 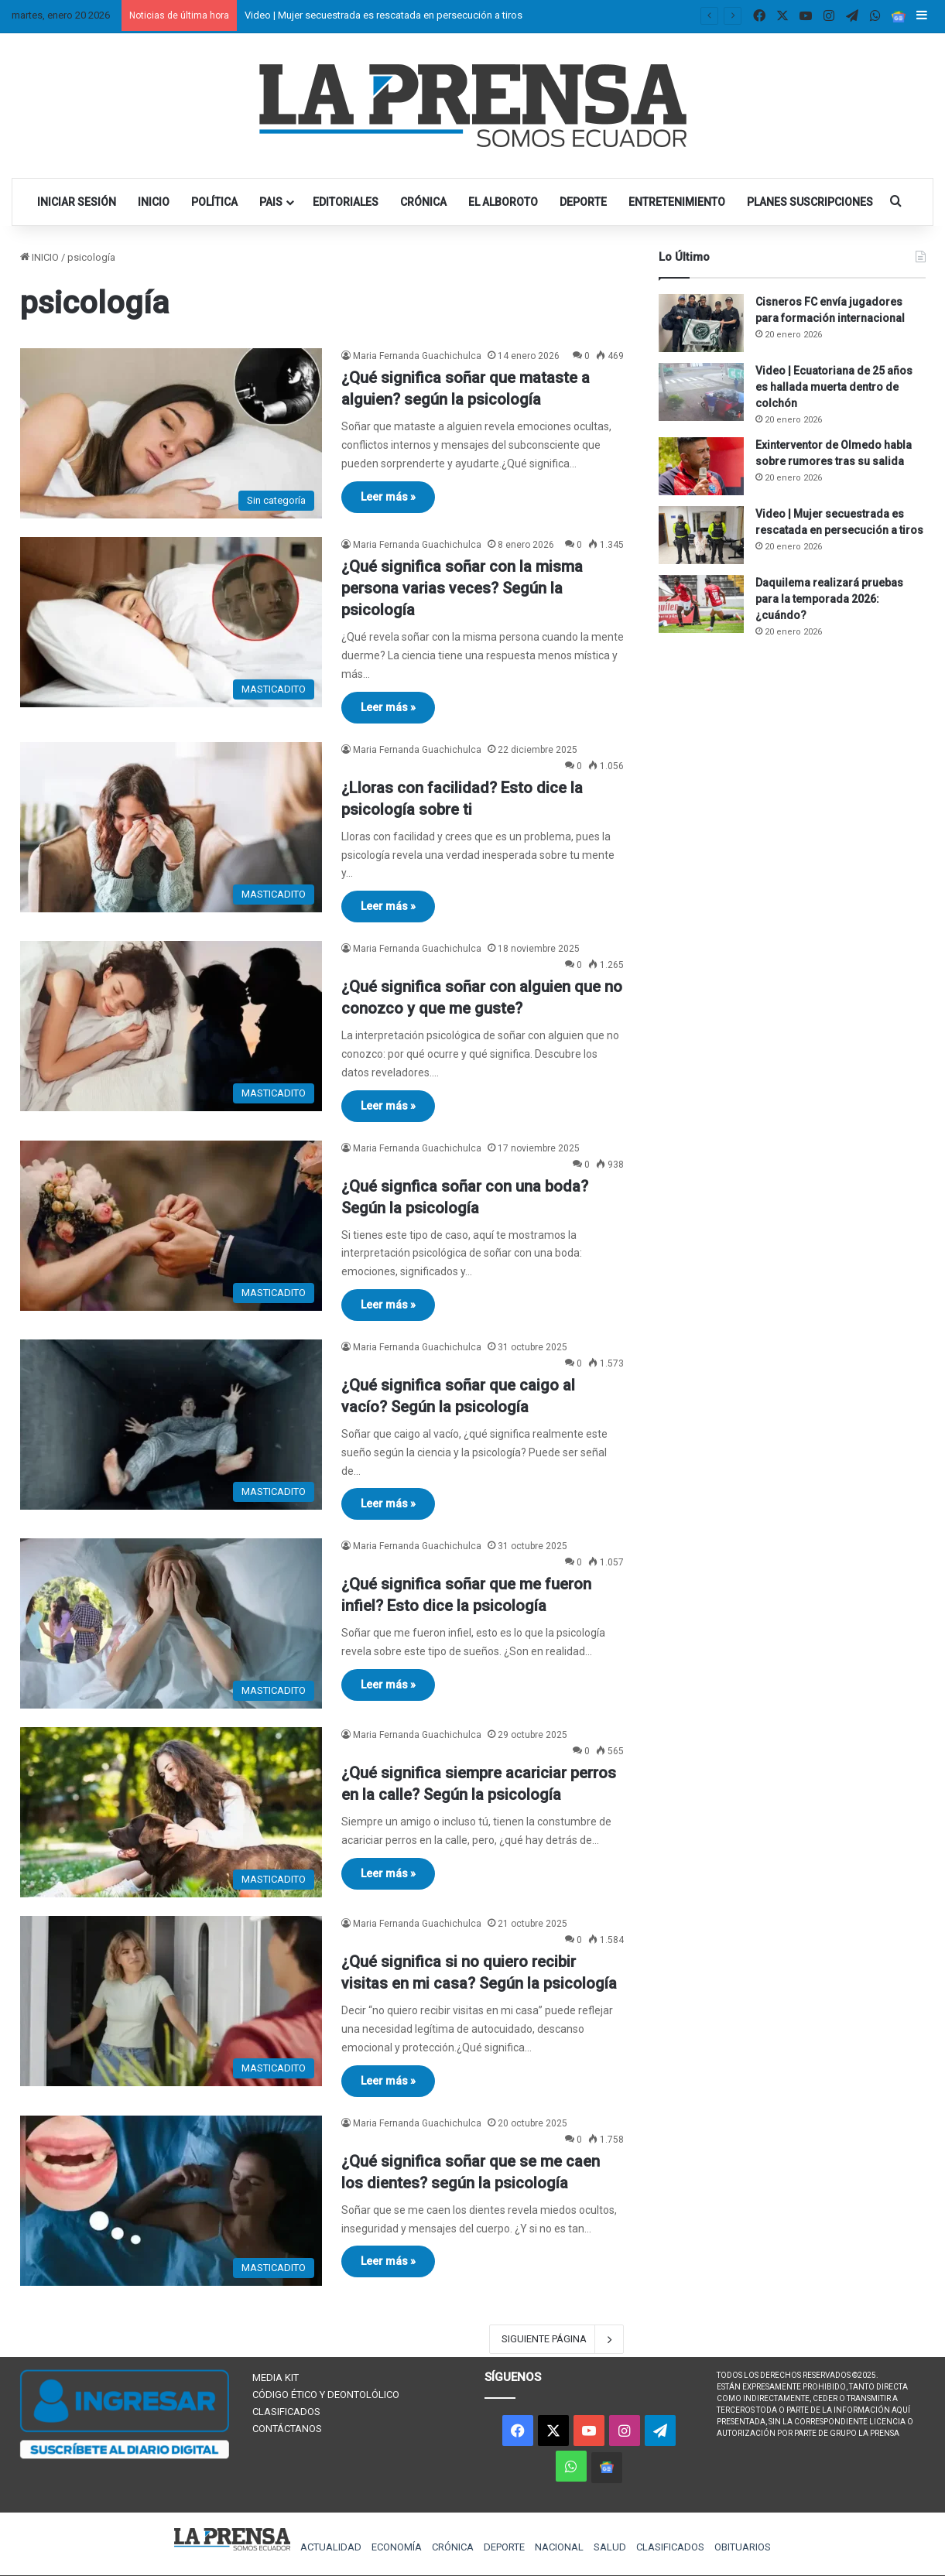 What do you see at coordinates (286, 2411) in the screenshot?
I see `CLASIFICADOS` at bounding box center [286, 2411].